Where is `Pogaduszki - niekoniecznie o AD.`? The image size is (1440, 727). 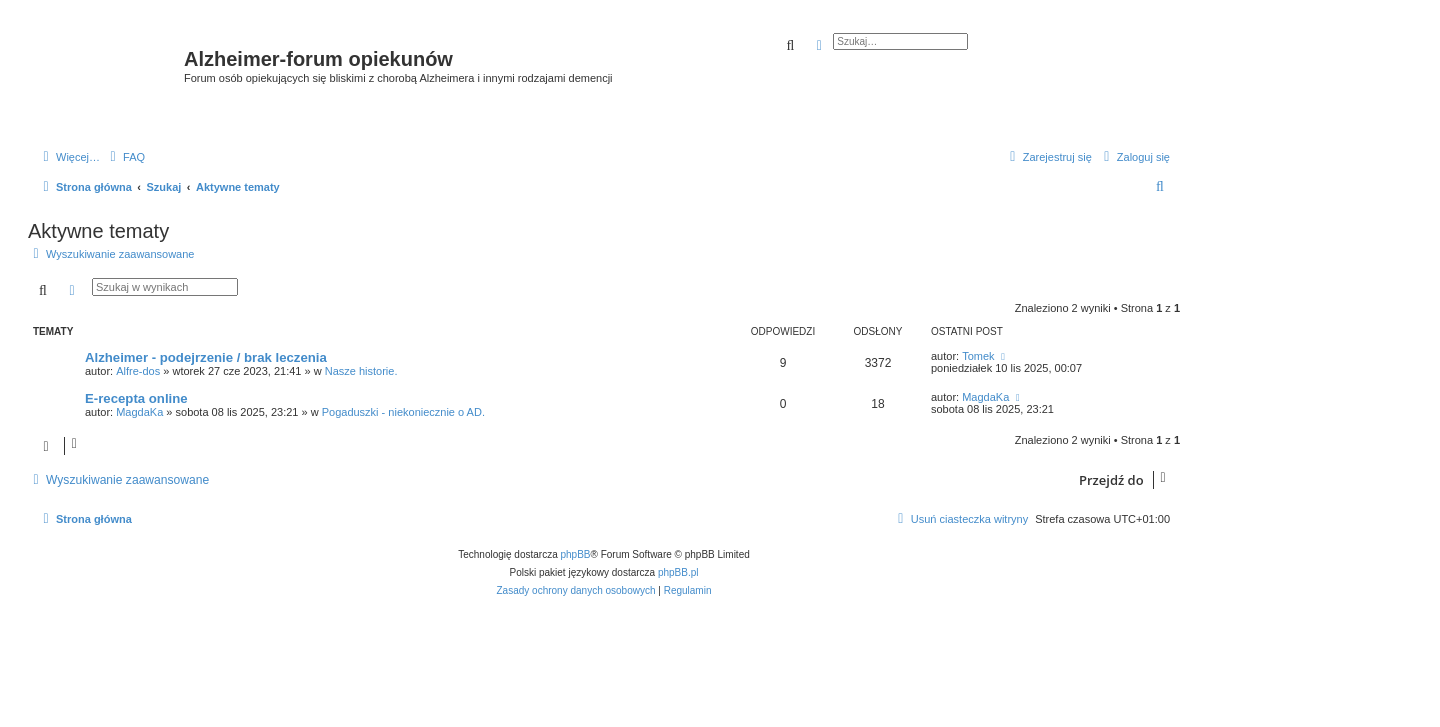
Pogaduszki - niekoniecznie o AD. is located at coordinates (403, 412).